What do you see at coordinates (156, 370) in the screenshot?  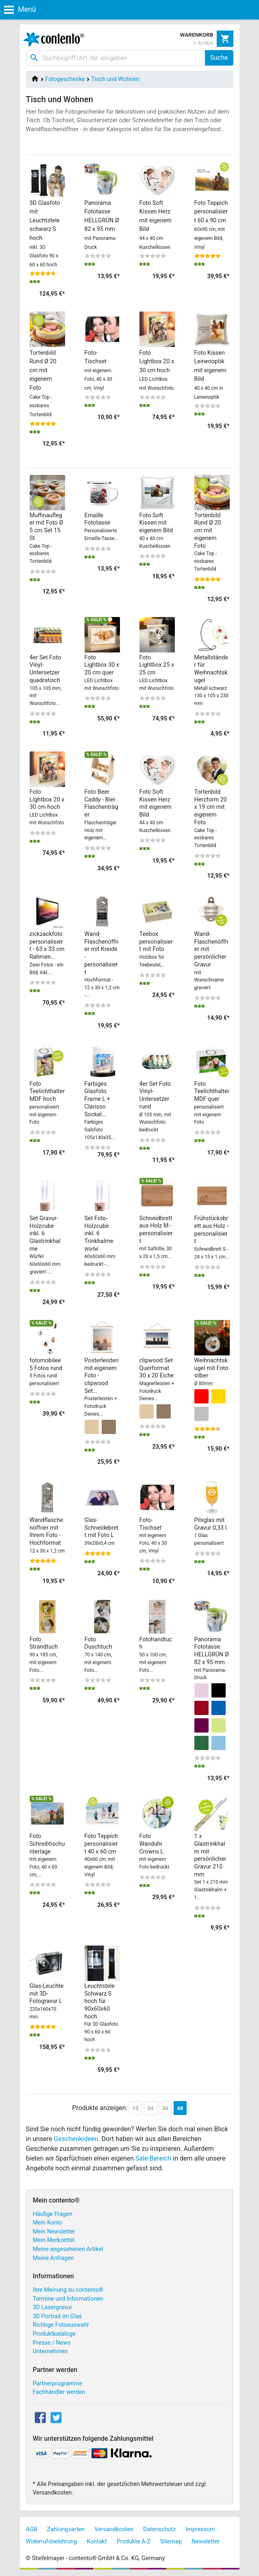 I see `Foto Lightbox 20 x 30 cm hoch` at bounding box center [156, 370].